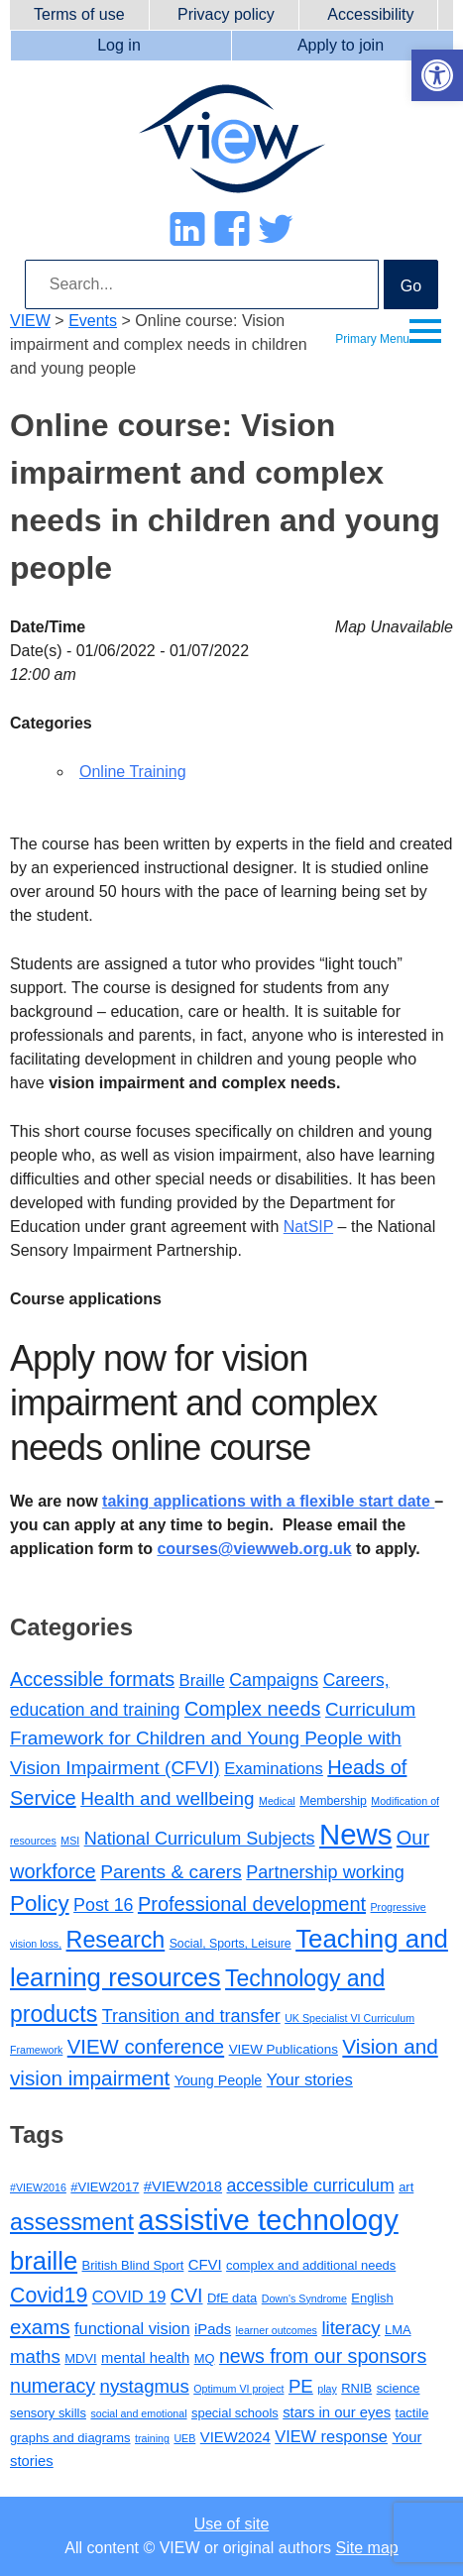  Describe the element at coordinates (406, 2187) in the screenshot. I see `art [art (3 items)]` at that location.